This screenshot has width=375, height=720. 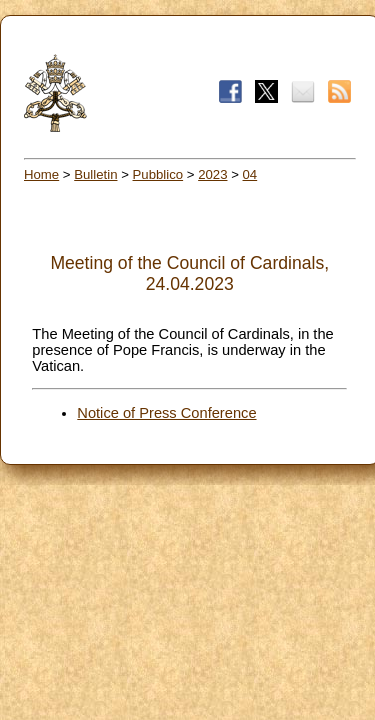 What do you see at coordinates (250, 174) in the screenshot?
I see `04` at bounding box center [250, 174].